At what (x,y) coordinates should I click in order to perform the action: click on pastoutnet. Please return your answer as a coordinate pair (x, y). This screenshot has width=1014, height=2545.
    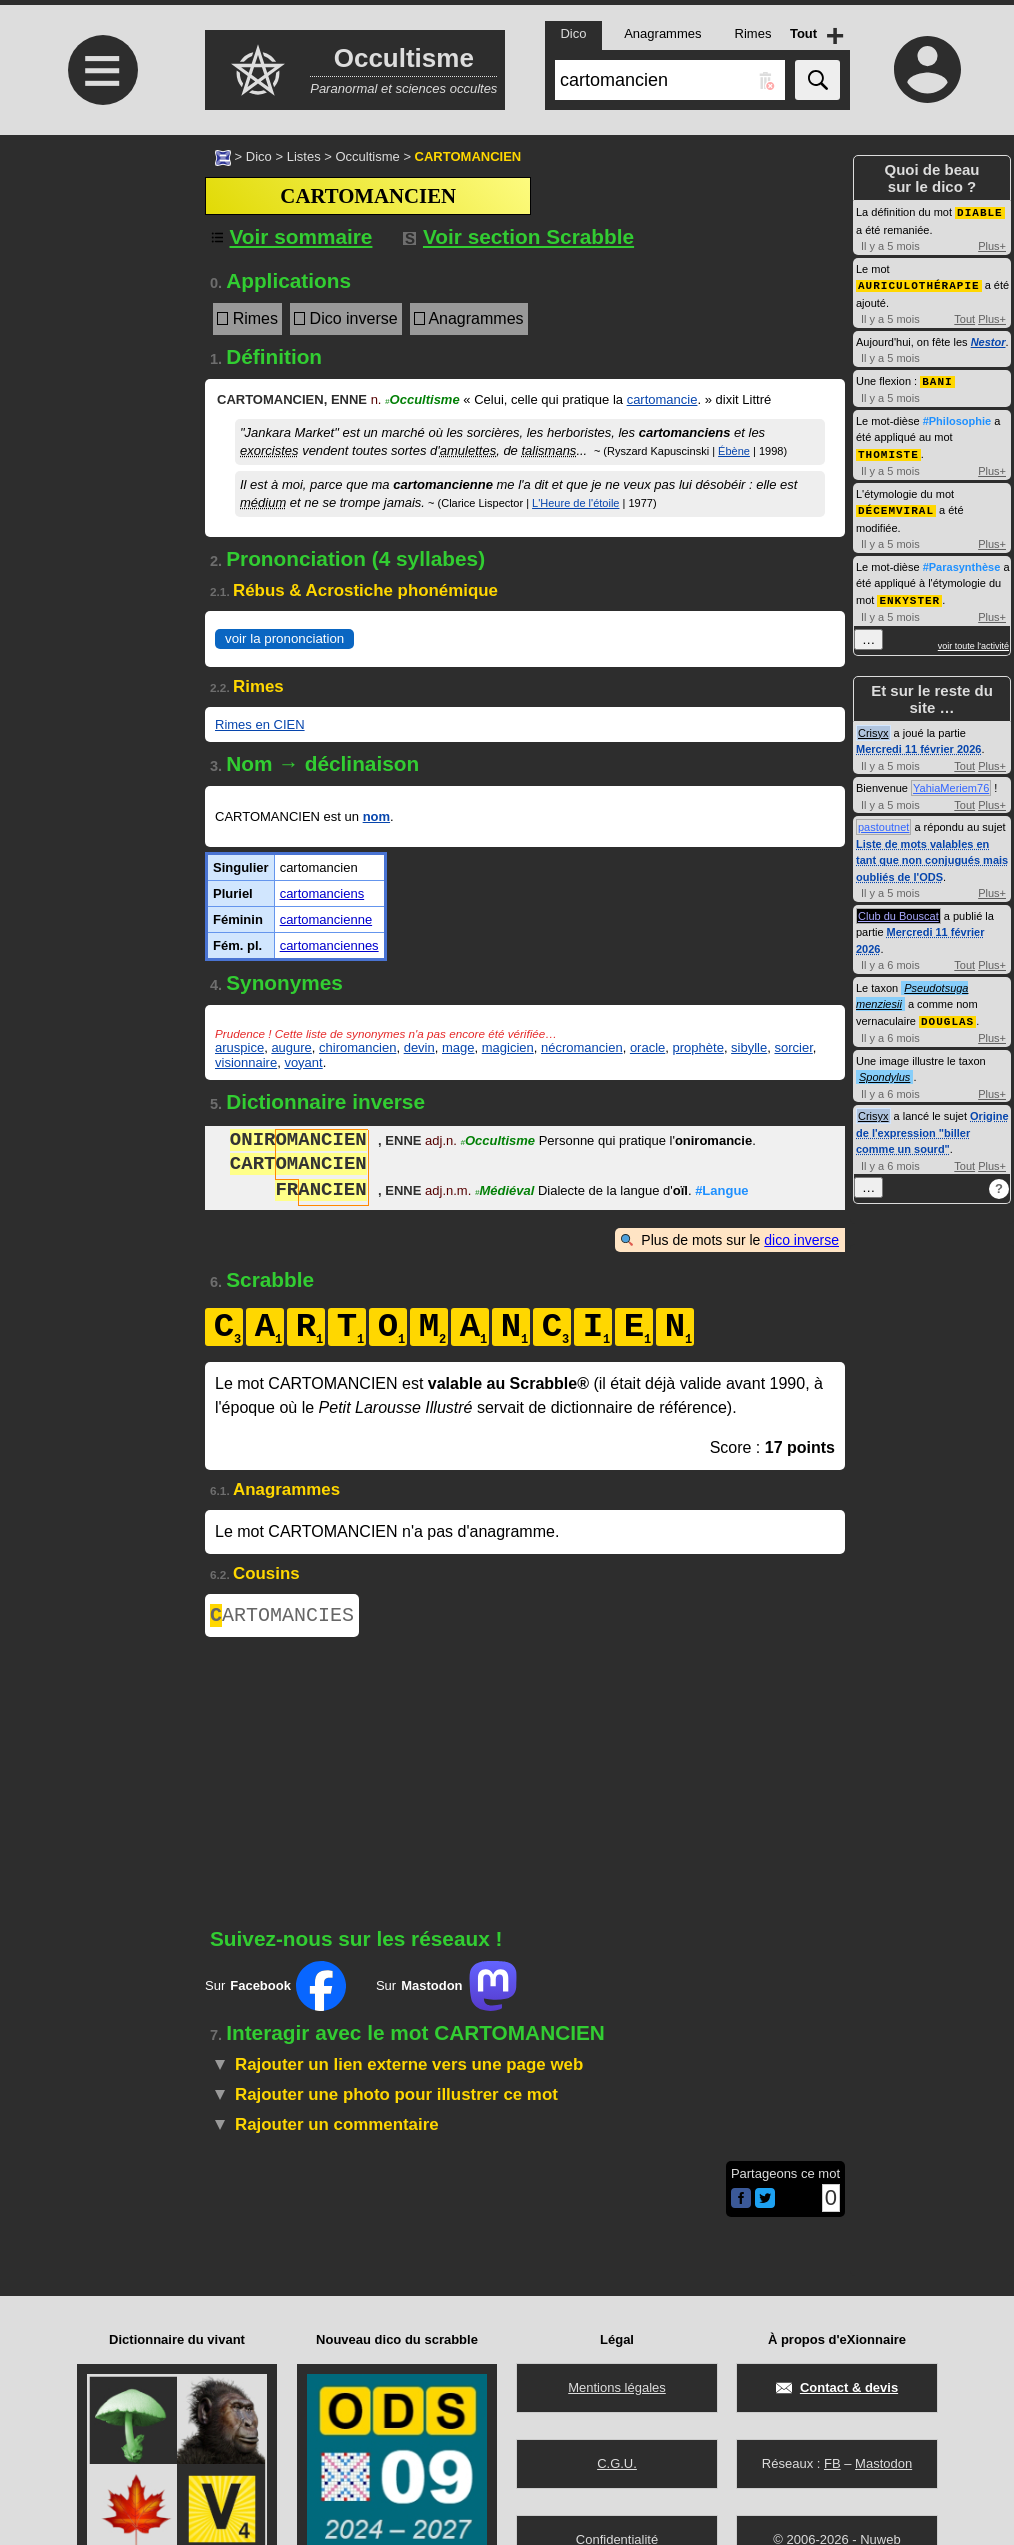
    Looking at the image, I should click on (883, 821).